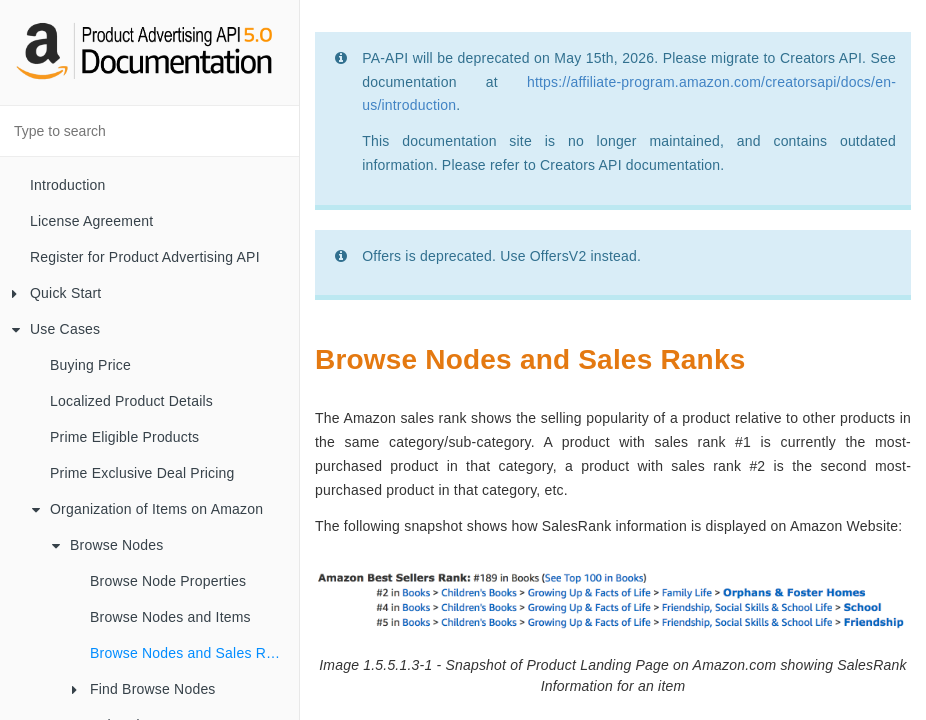 The width and height of the screenshot is (926, 720). I want to click on Quick Start, so click(56, 293).